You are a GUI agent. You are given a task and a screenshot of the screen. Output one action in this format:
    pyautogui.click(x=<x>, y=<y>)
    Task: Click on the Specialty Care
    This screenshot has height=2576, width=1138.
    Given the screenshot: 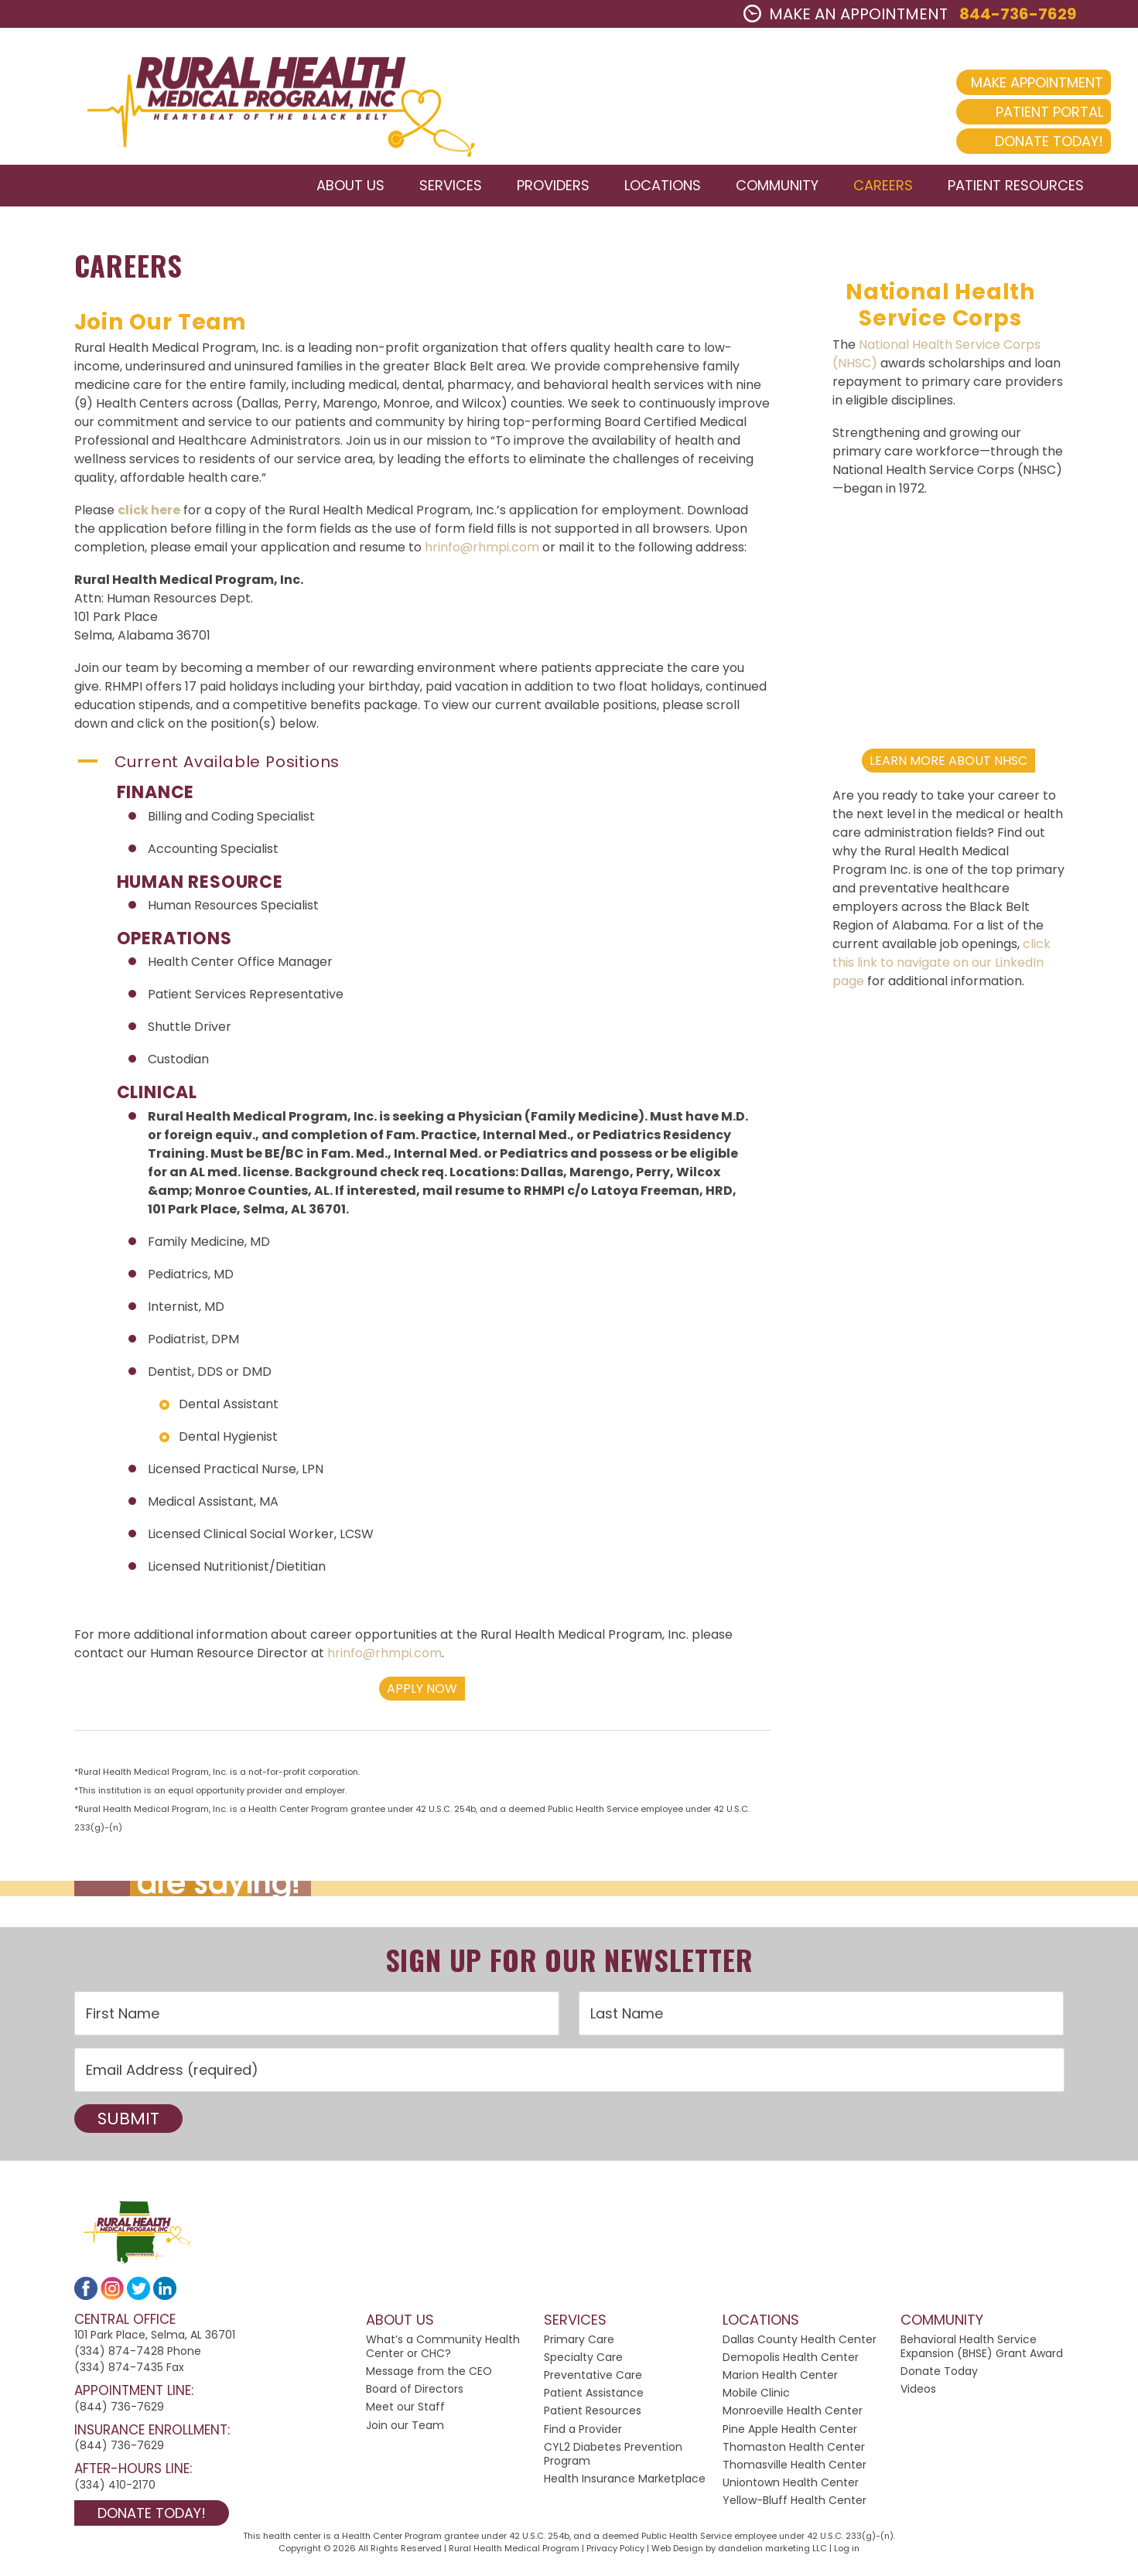 What is the action you would take?
    pyautogui.click(x=583, y=2362)
    